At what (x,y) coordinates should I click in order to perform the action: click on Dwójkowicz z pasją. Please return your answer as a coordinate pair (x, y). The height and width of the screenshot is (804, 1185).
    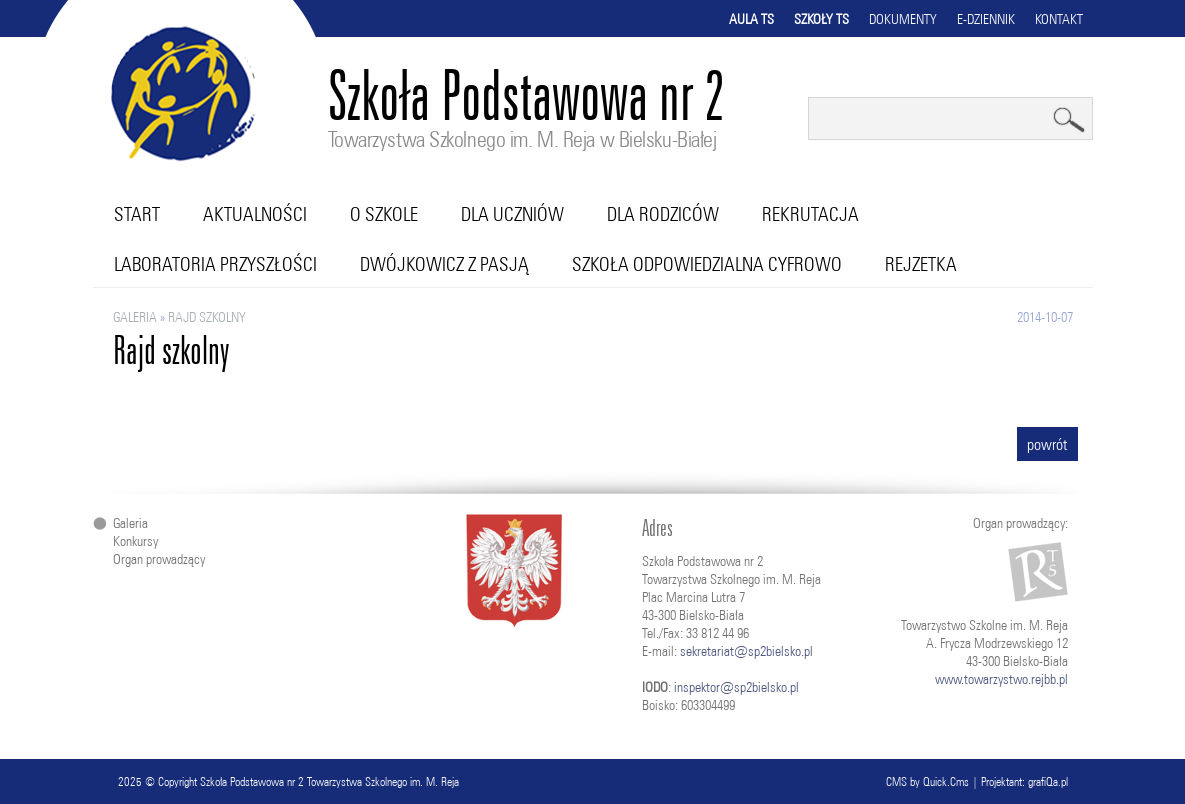
    Looking at the image, I should click on (444, 264).